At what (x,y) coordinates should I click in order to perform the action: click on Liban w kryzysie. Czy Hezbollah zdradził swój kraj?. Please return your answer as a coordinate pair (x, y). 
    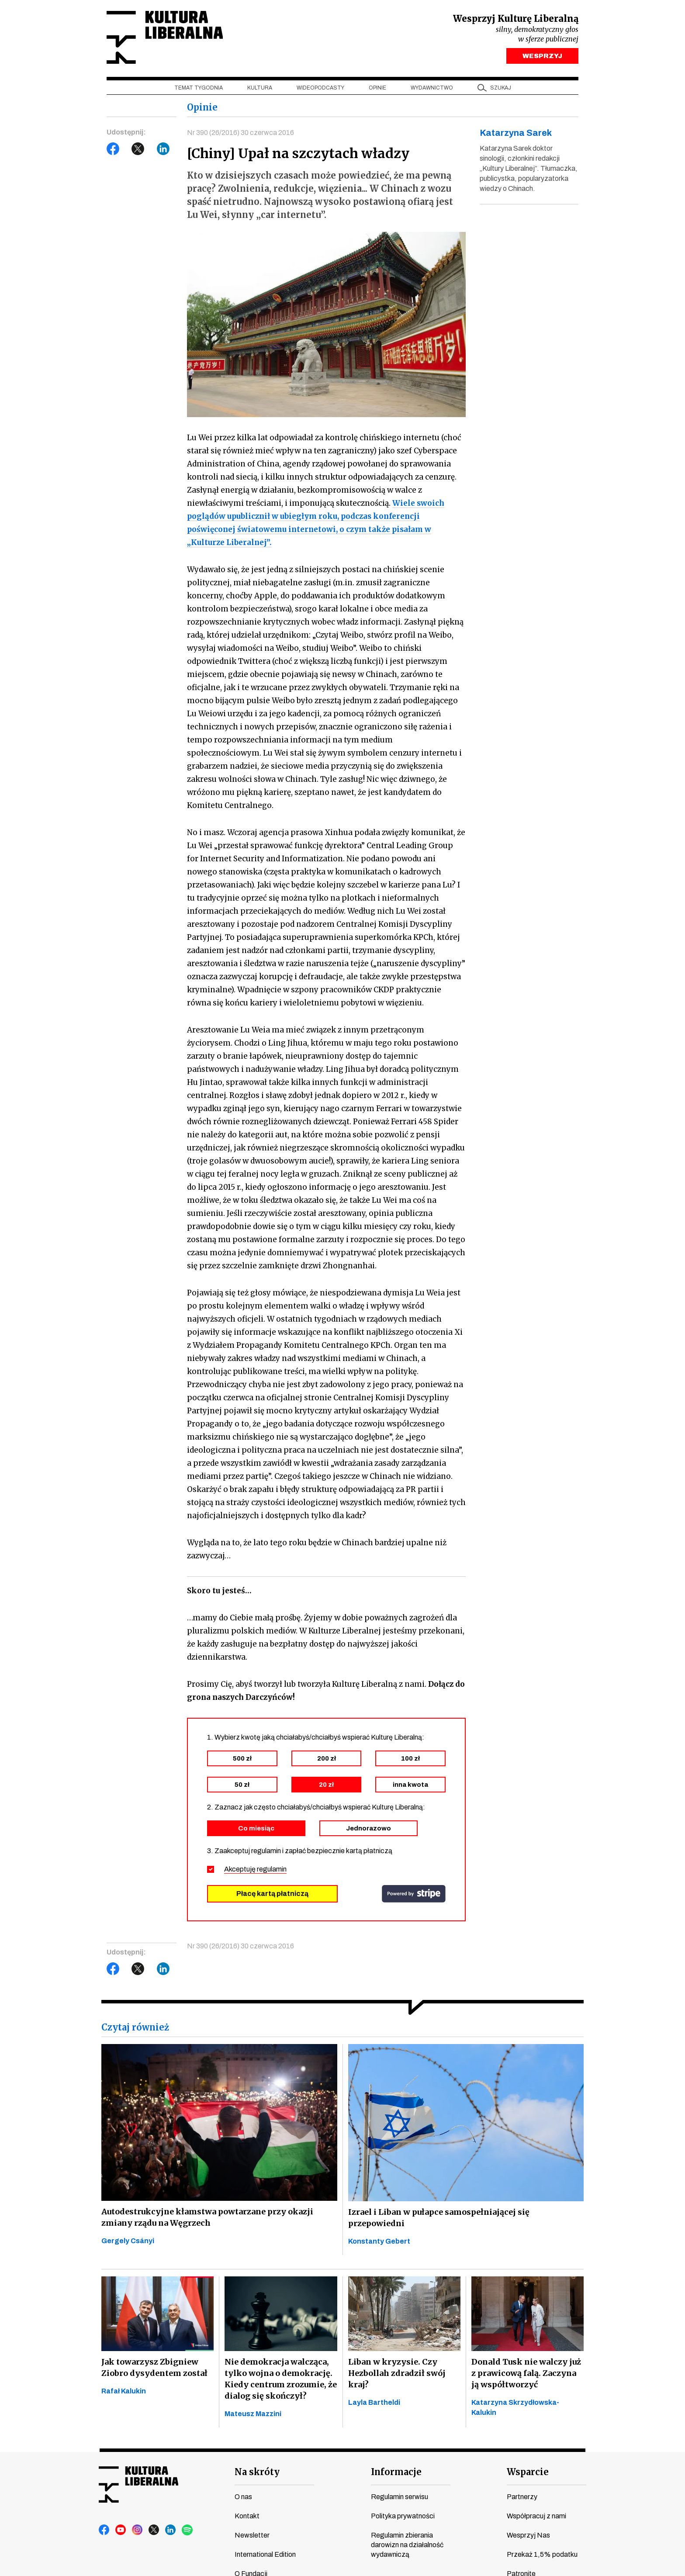
    Looking at the image, I should click on (397, 2373).